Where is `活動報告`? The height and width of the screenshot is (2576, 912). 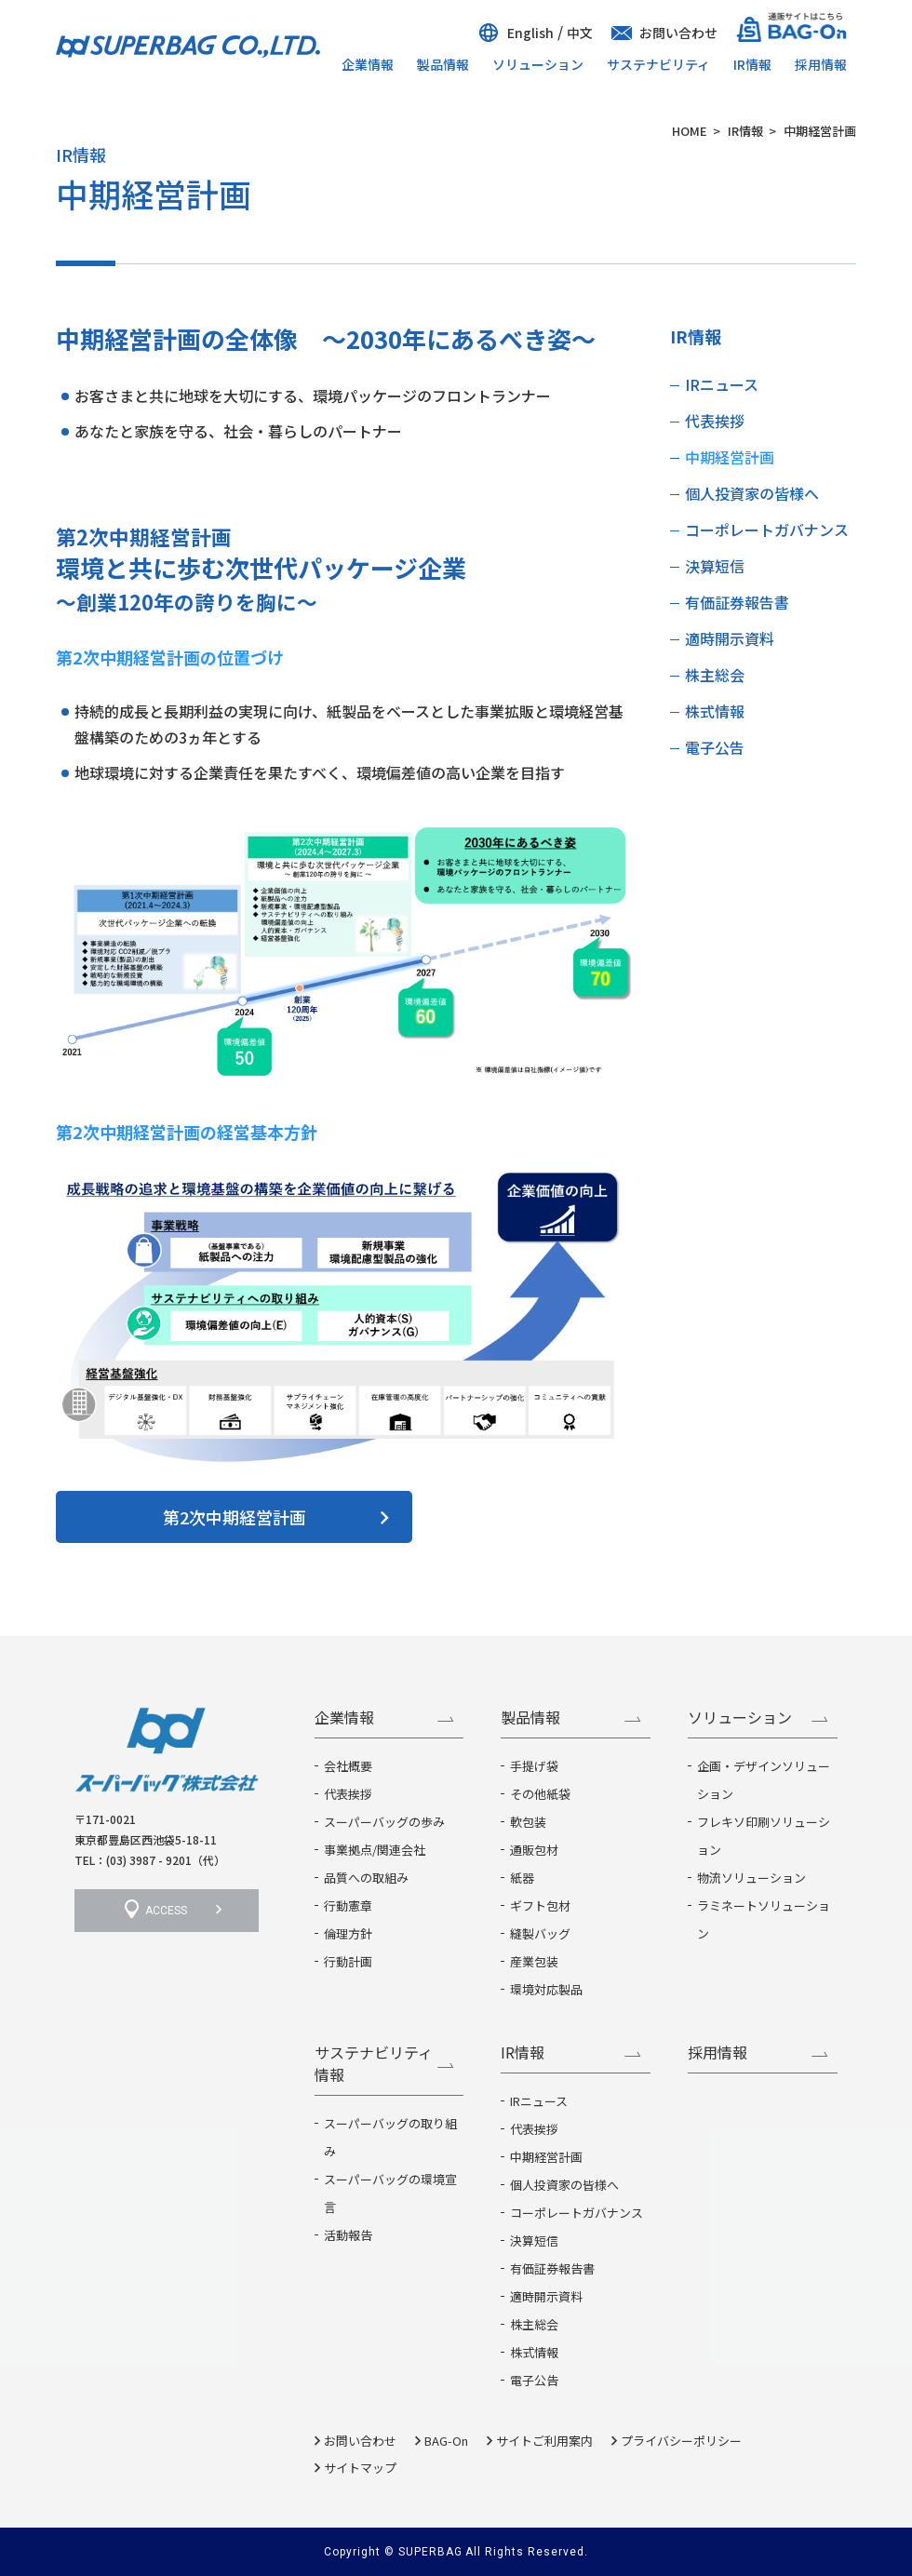 活動報告 is located at coordinates (348, 2235).